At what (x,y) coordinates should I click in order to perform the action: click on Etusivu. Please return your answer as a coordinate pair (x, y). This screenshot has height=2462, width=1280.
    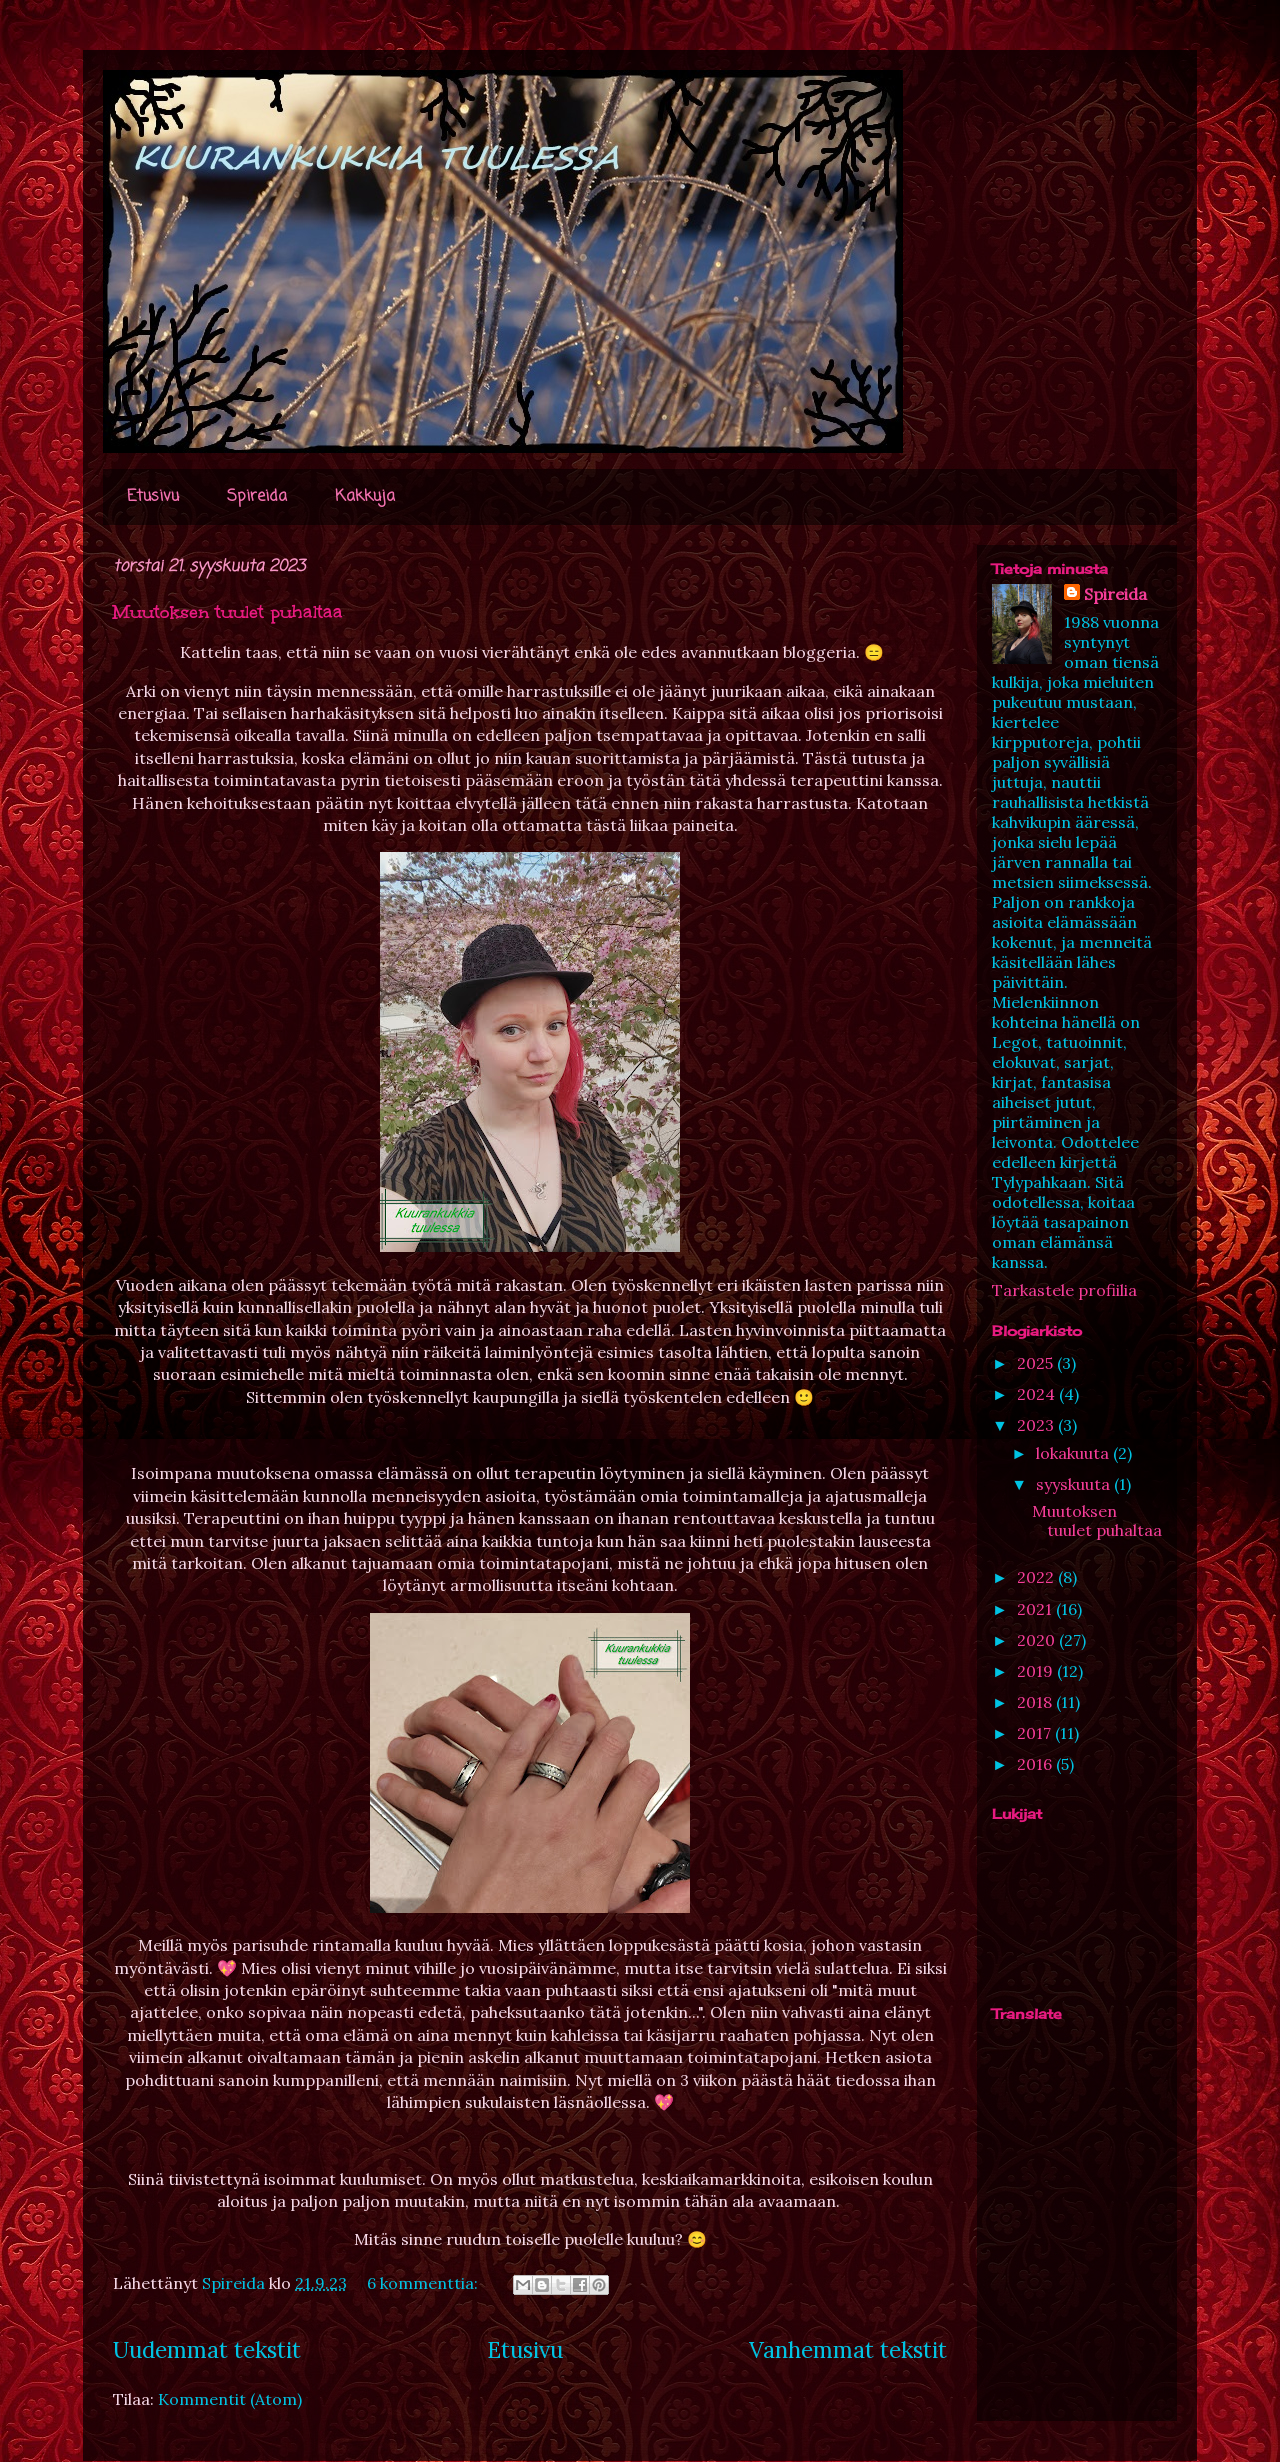
    Looking at the image, I should click on (153, 497).